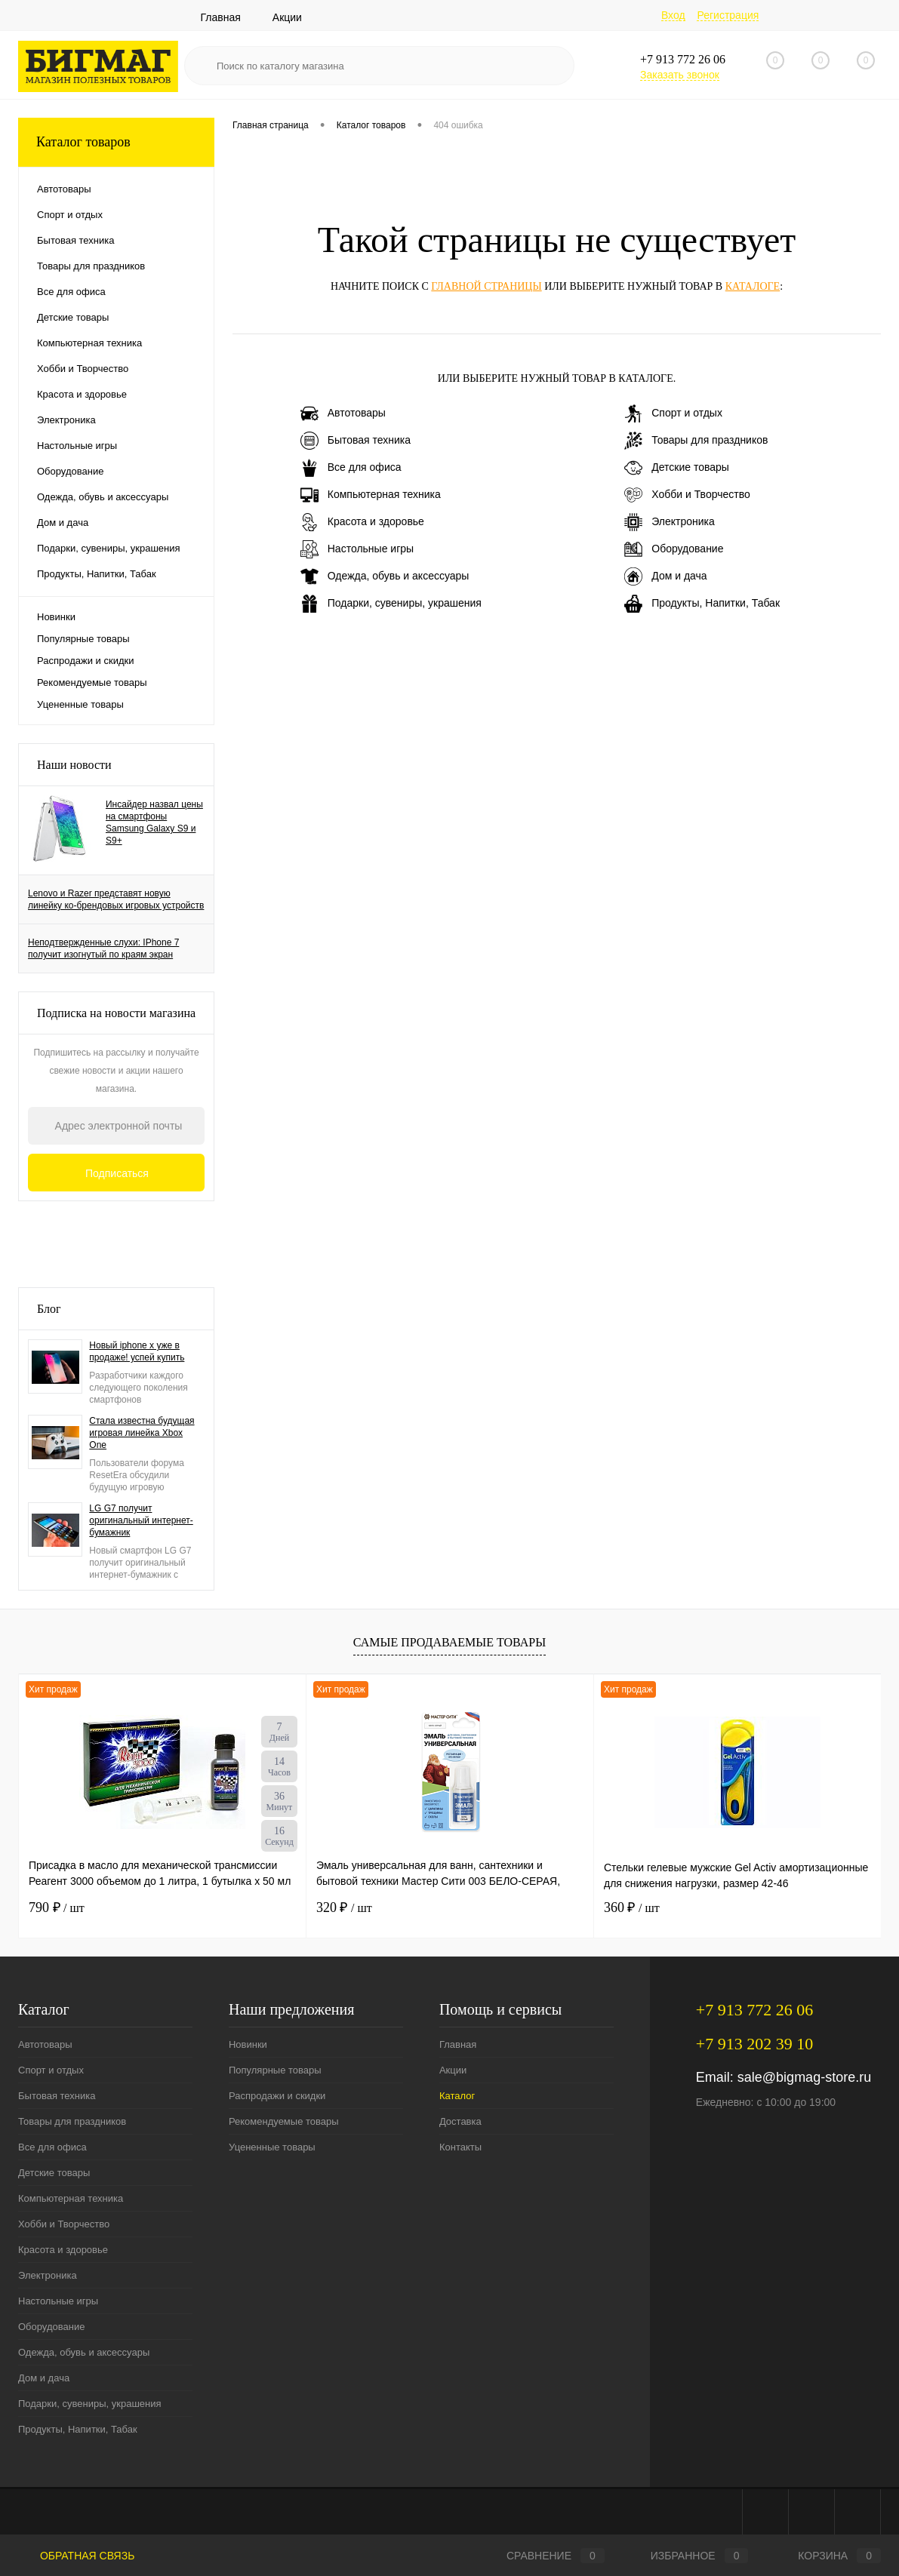 The height and width of the screenshot is (2576, 899). I want to click on 320 ₽, so click(344, 1907).